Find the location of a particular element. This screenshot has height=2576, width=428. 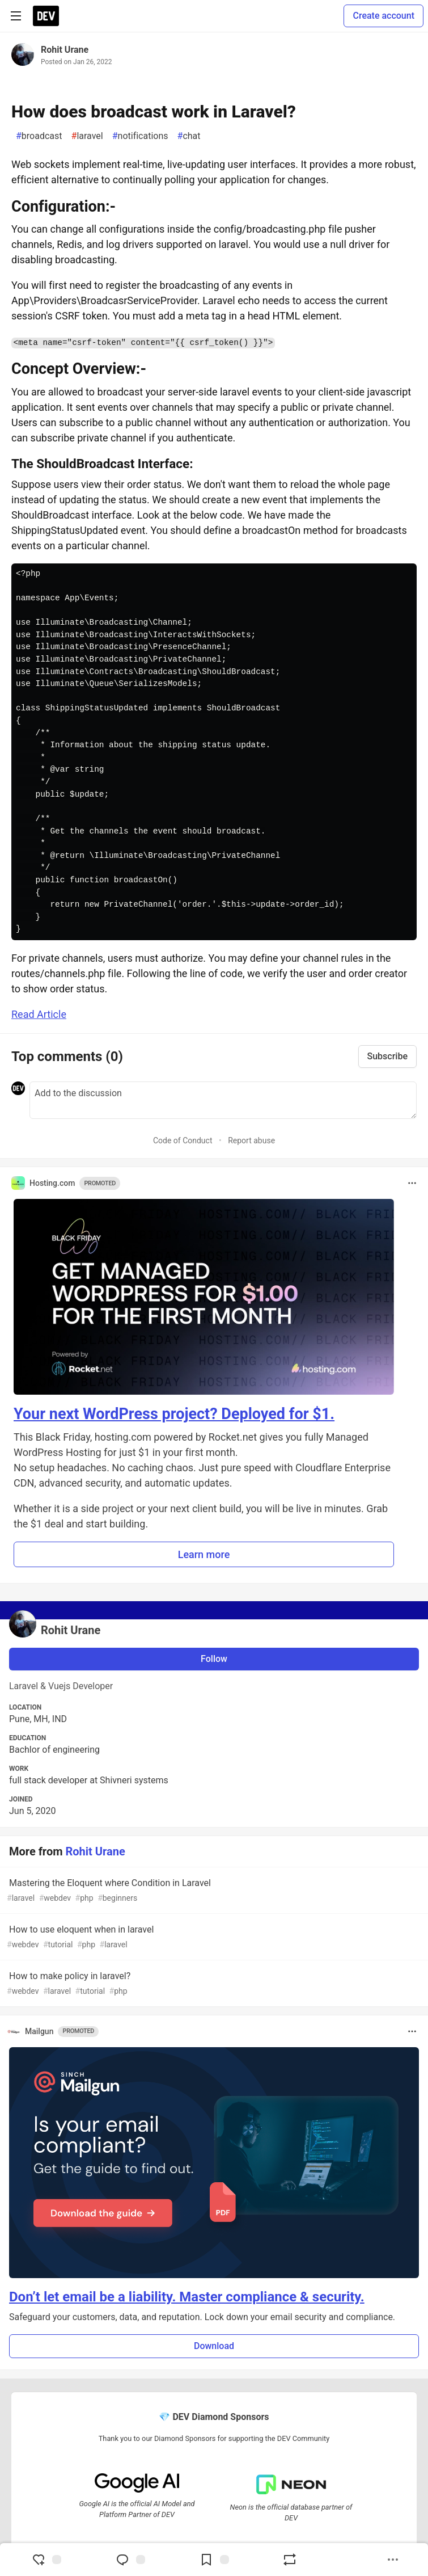

Code of Conduct is located at coordinates (183, 1140).